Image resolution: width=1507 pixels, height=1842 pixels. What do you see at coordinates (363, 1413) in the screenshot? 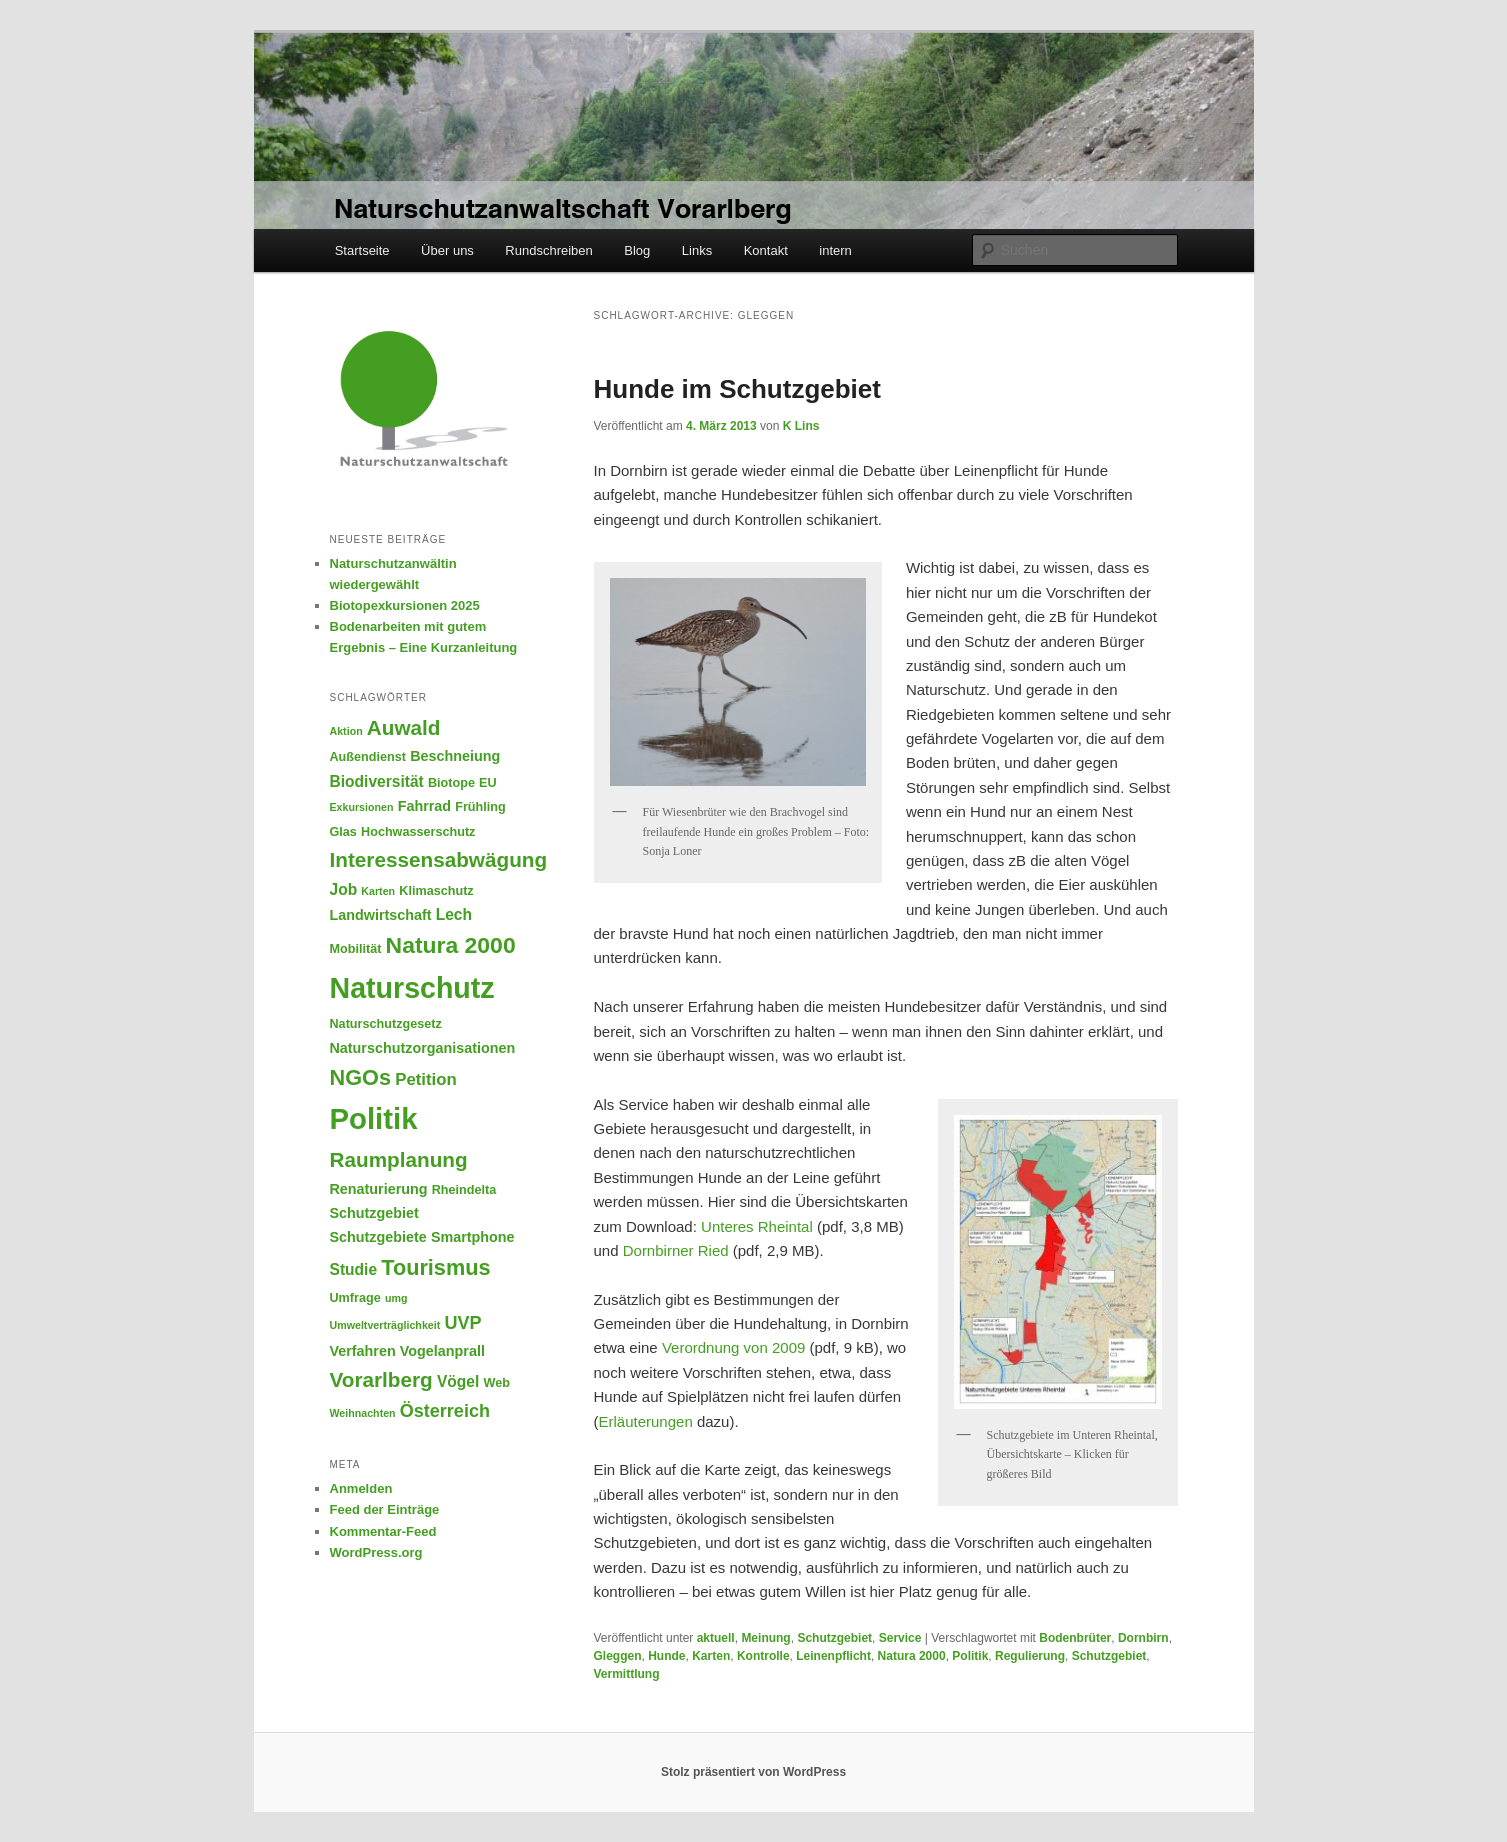
I see `Weihnachten [Weihnachten (4 Einträge)]` at bounding box center [363, 1413].